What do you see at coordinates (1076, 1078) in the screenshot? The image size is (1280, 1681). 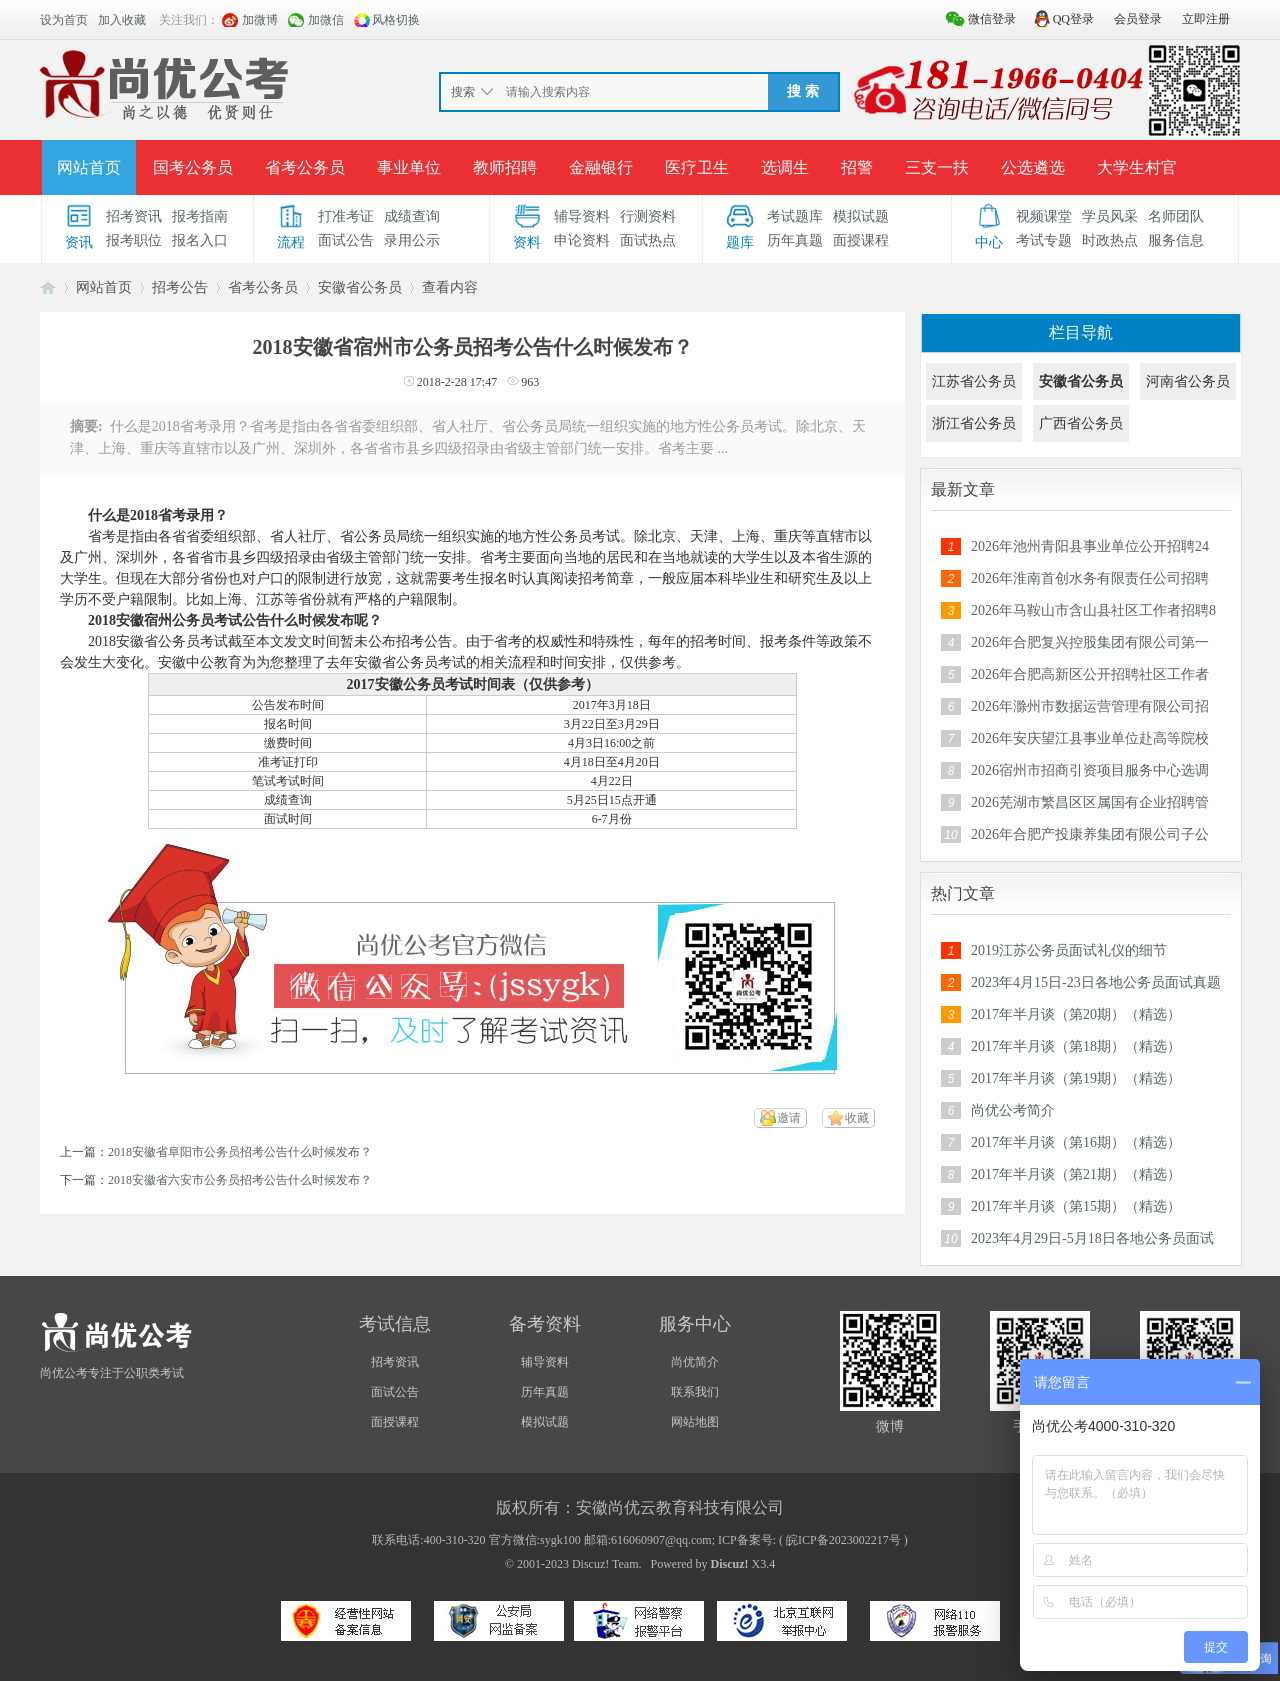 I see `2017年半月谈（第19期）（精选）` at bounding box center [1076, 1078].